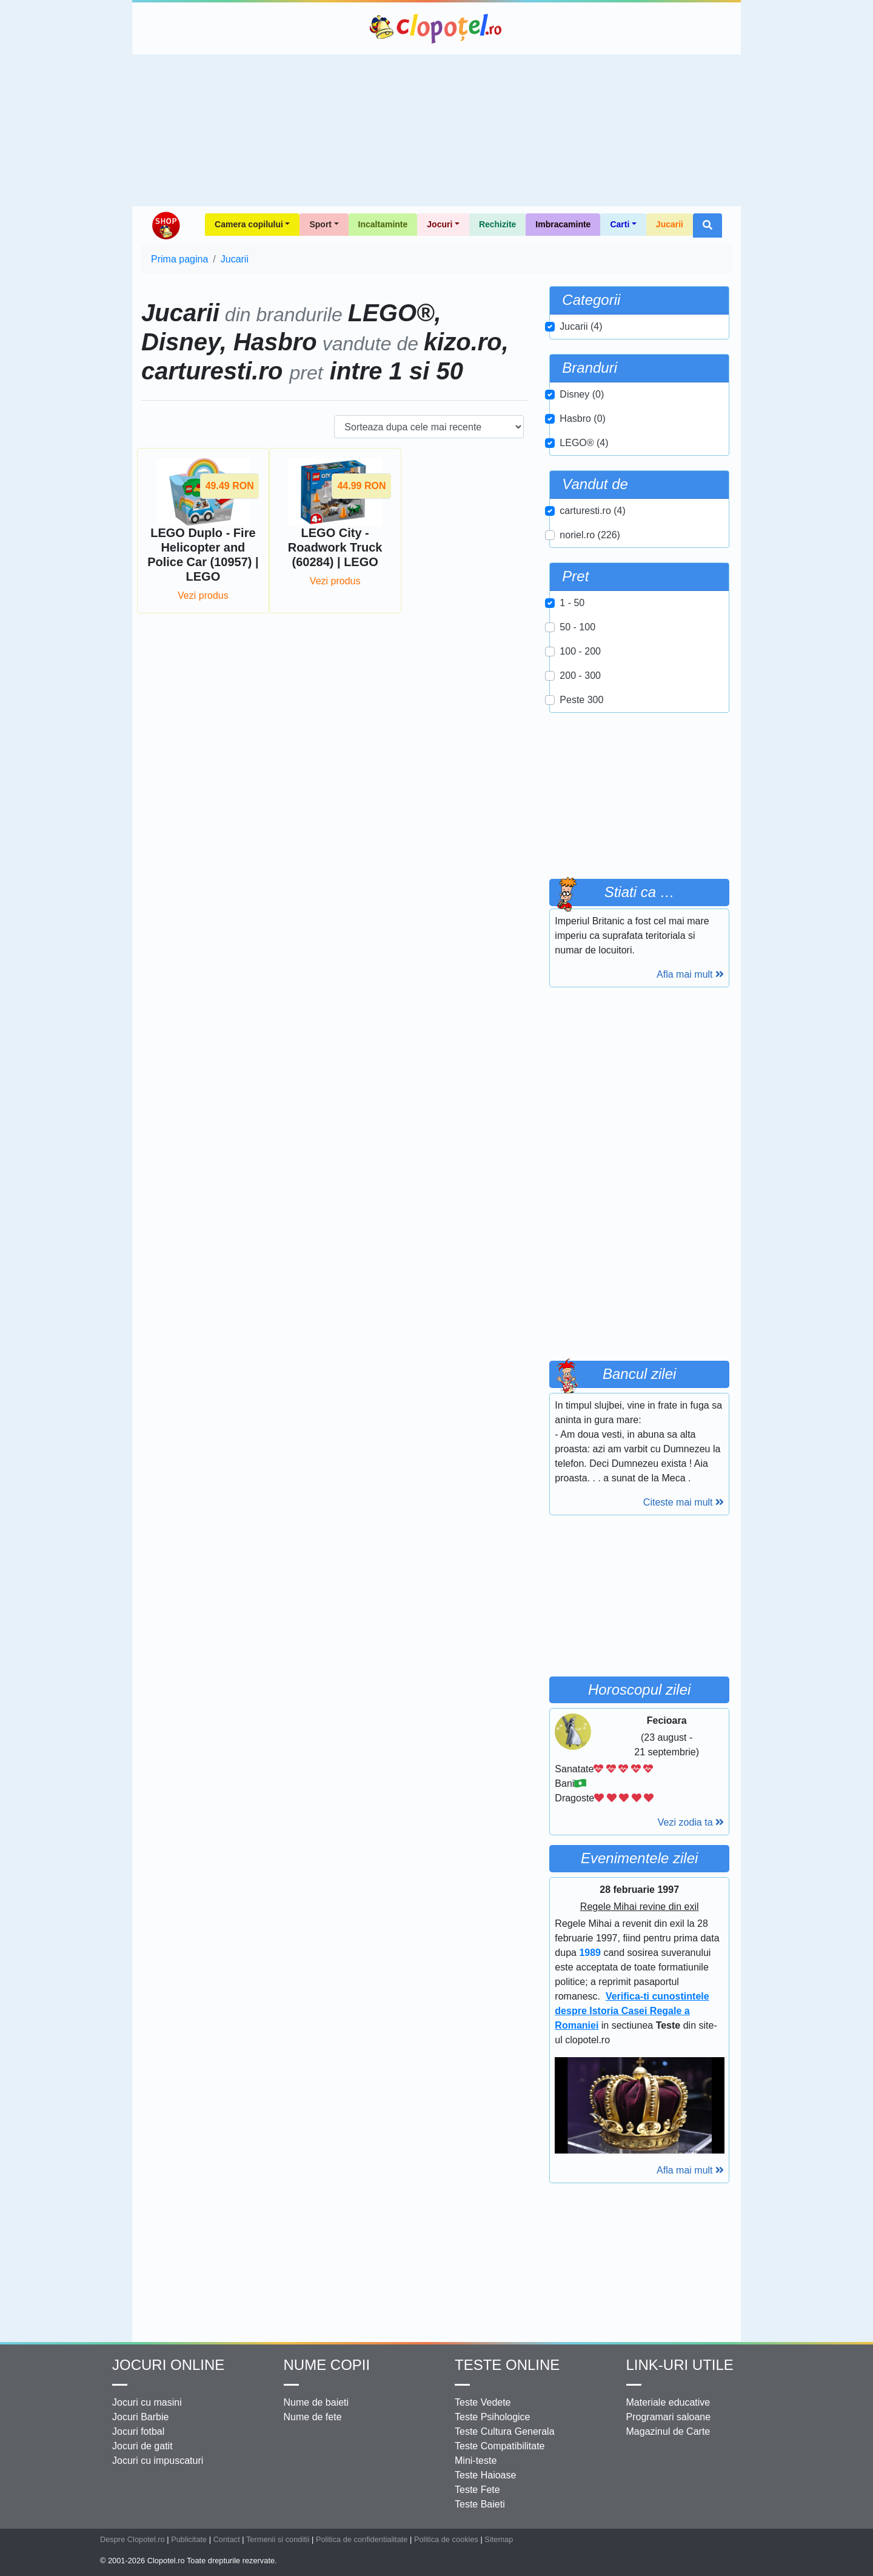  Describe the element at coordinates (320, 224) in the screenshot. I see `Sport [button]` at that location.